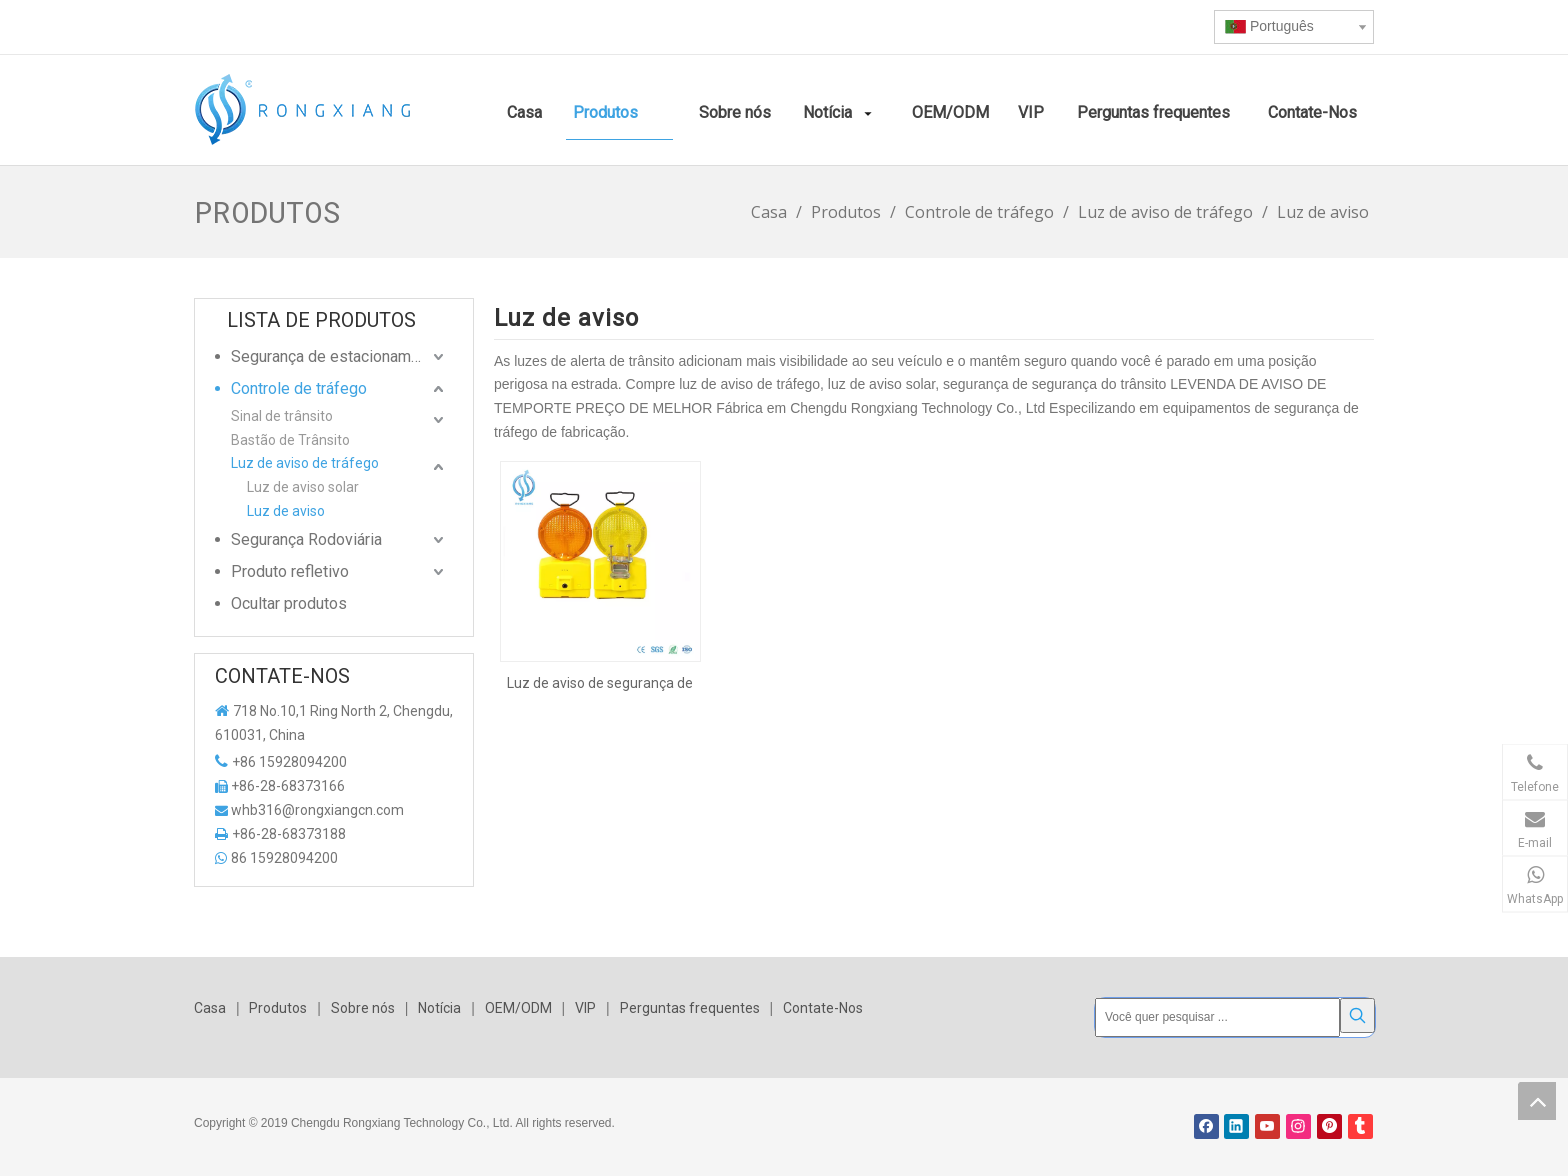  Describe the element at coordinates (305, 463) in the screenshot. I see `Luz de aviso de tráfego` at that location.